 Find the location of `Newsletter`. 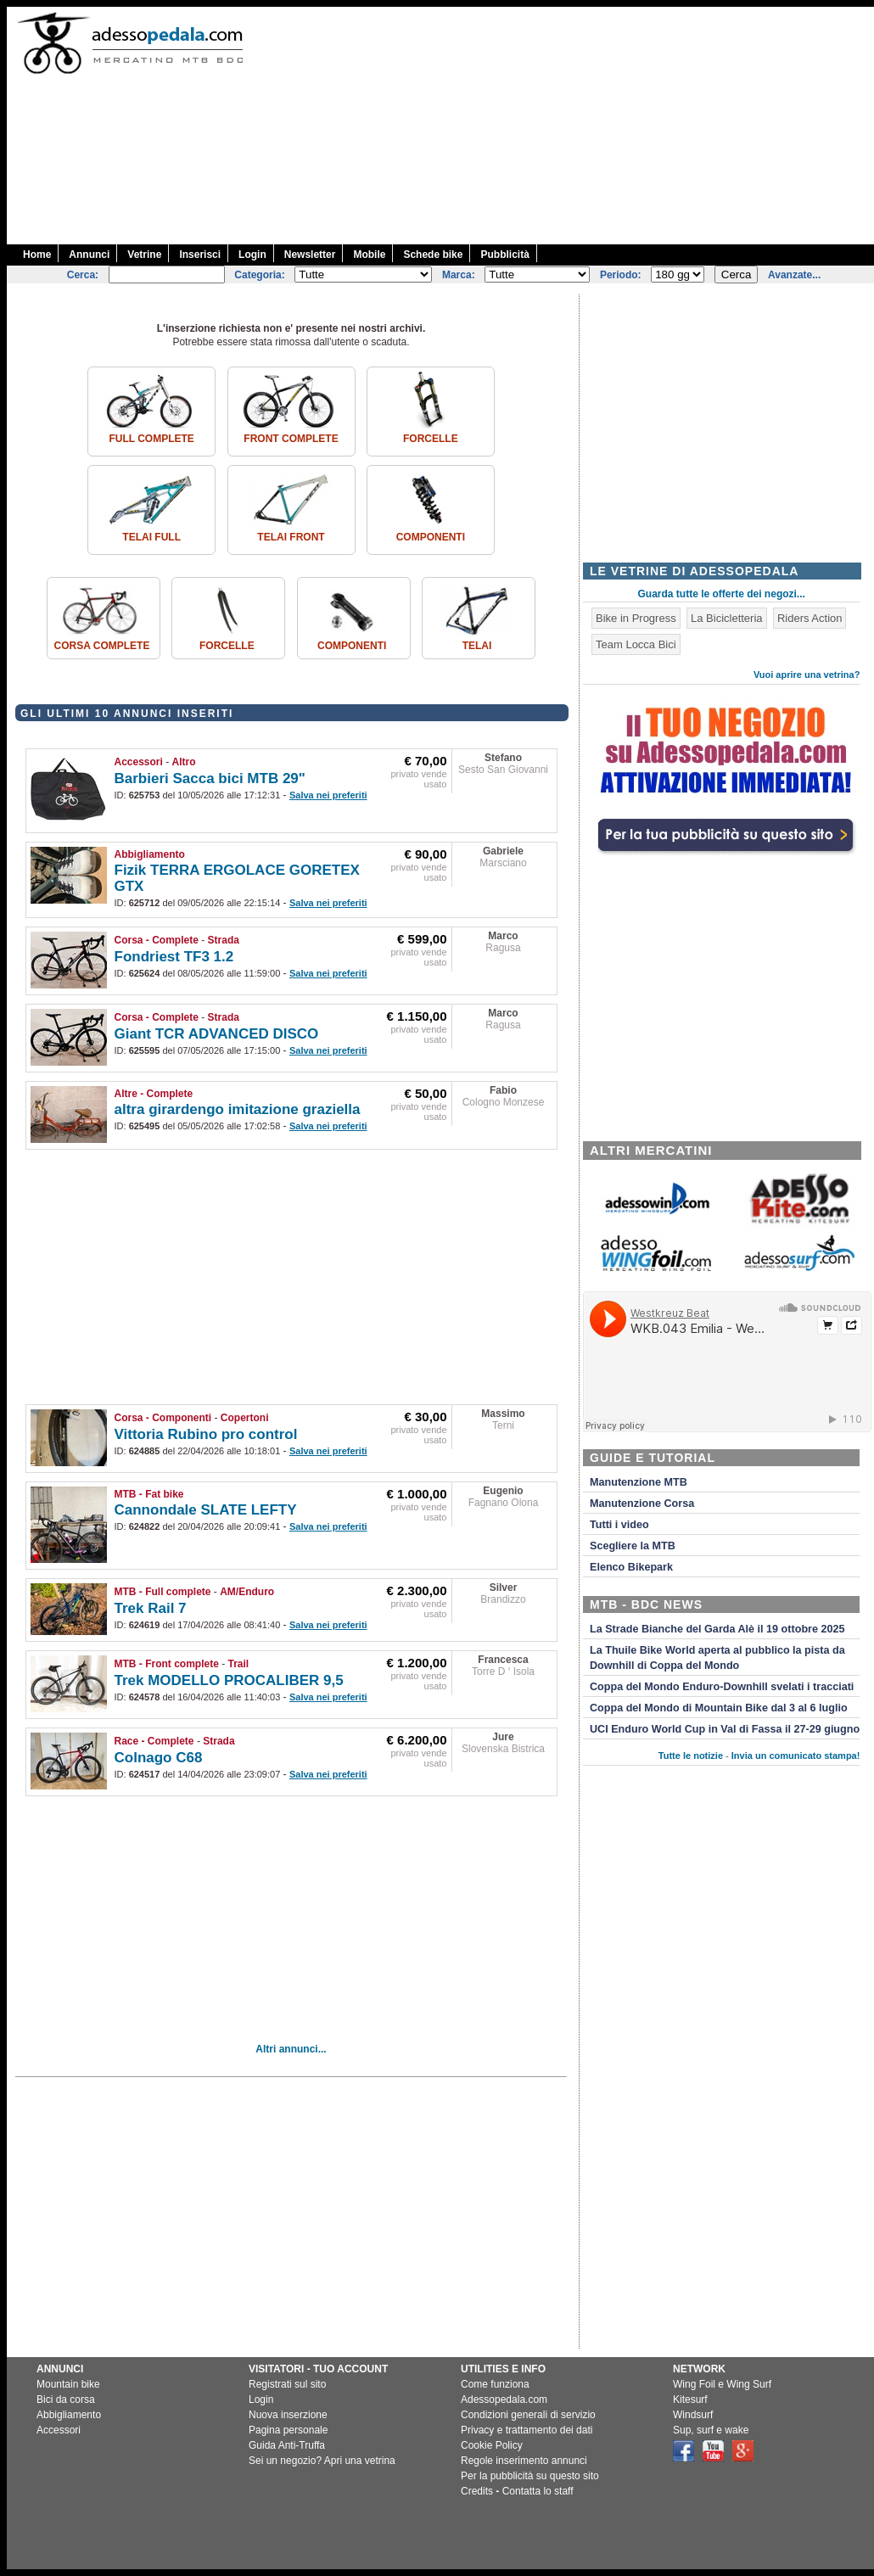

Newsletter is located at coordinates (310, 254).